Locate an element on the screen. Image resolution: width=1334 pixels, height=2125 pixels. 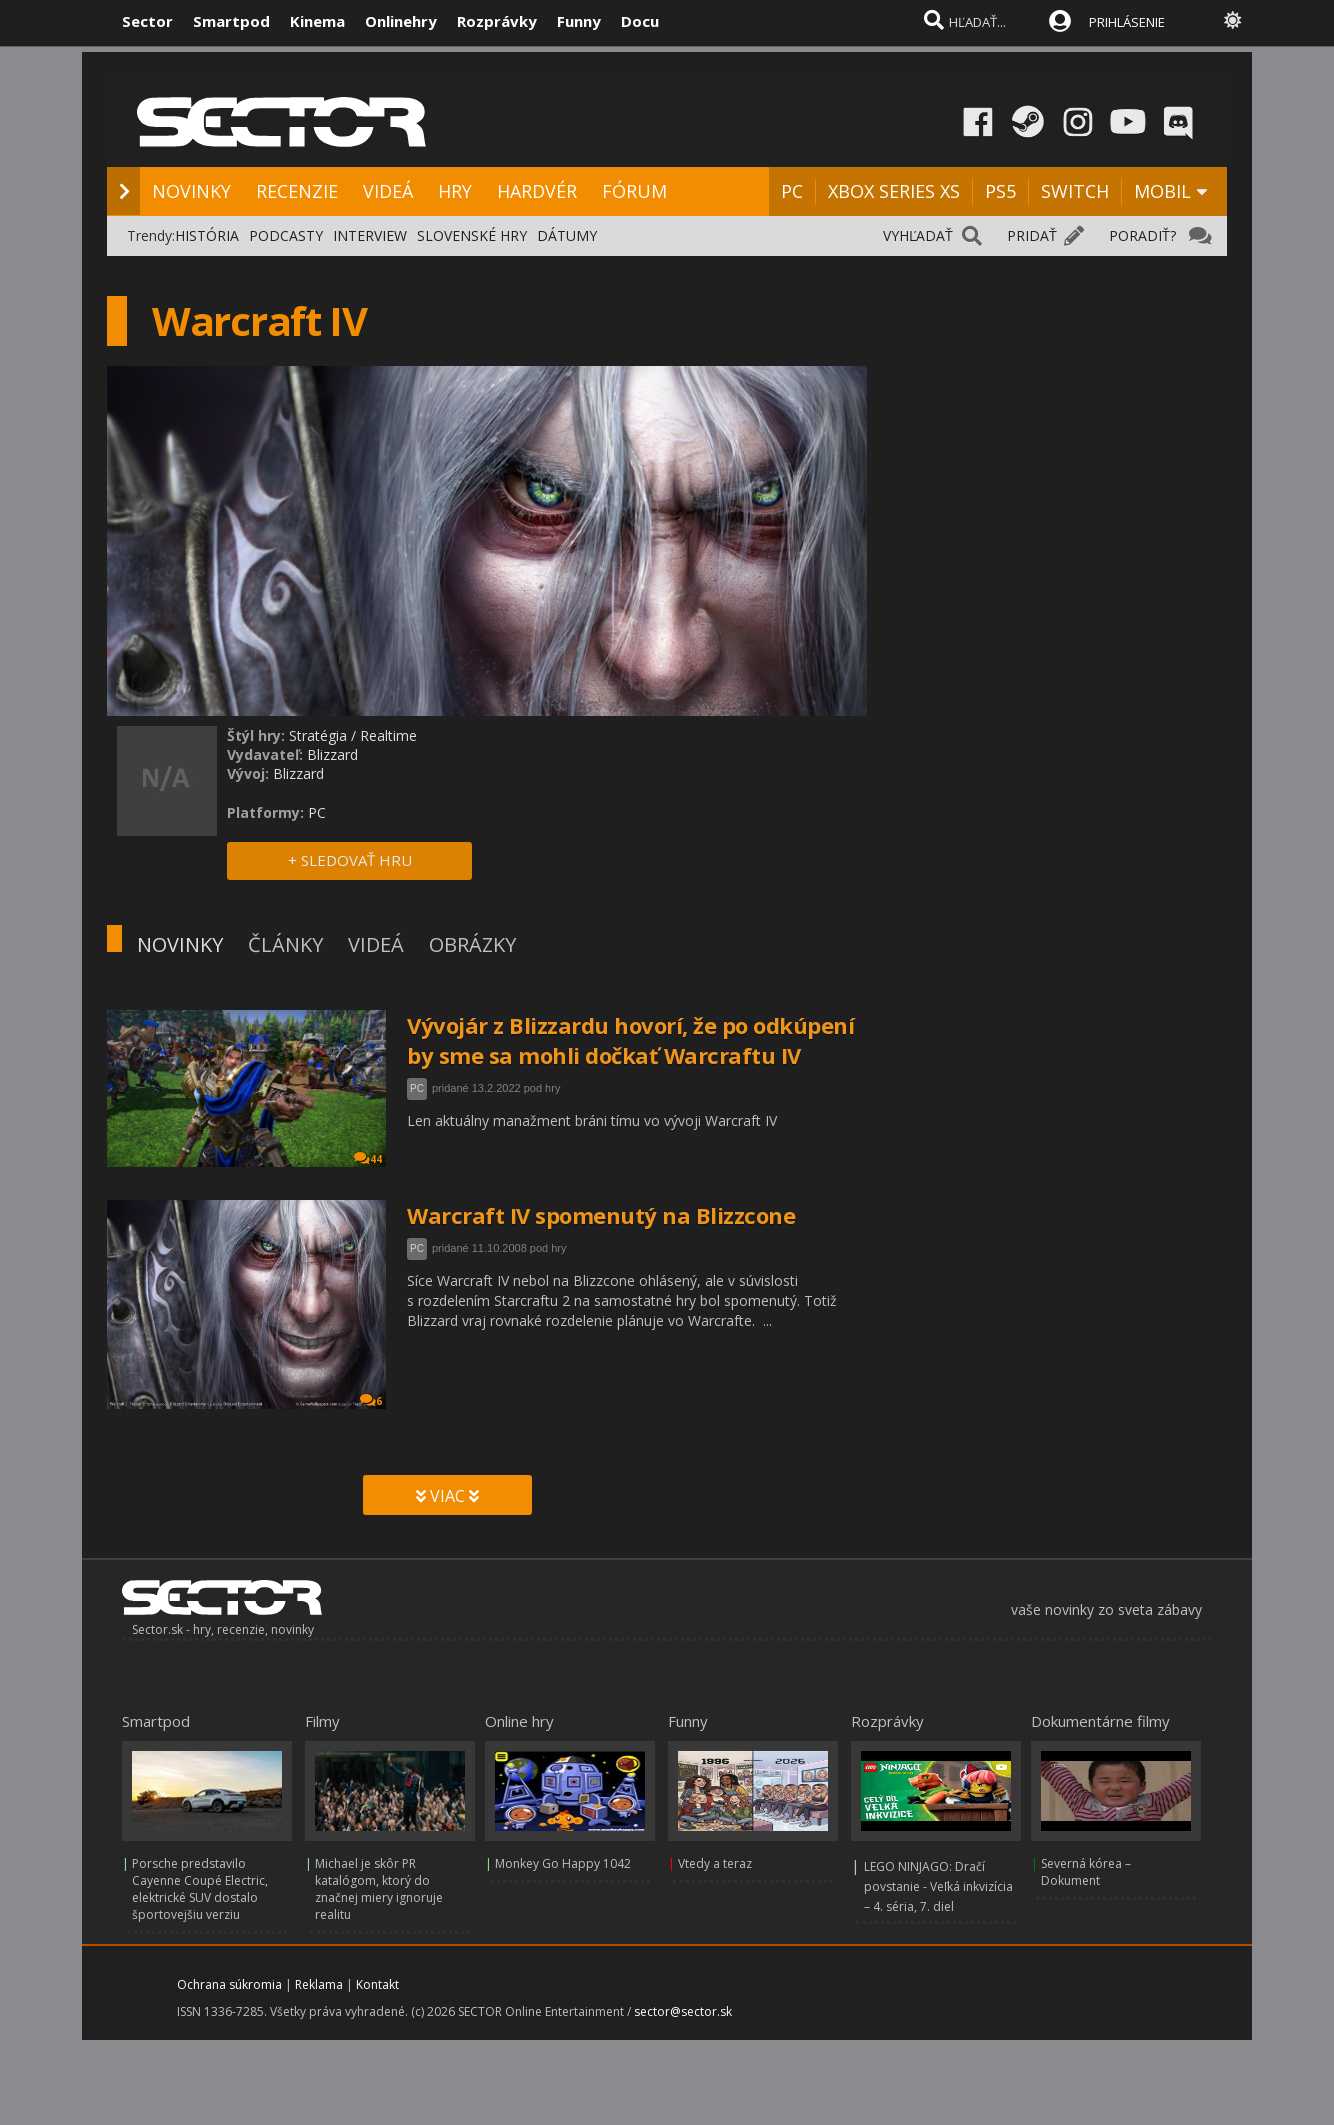
DÁTUMY is located at coordinates (567, 235).